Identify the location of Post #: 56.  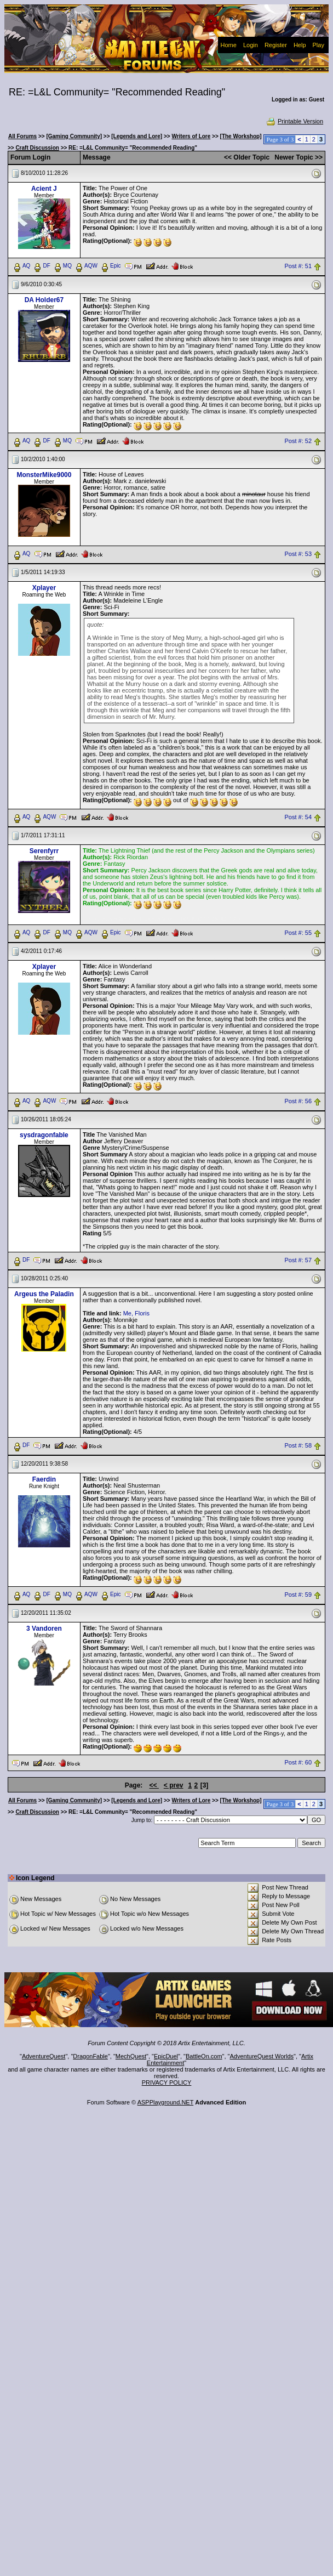
(298, 1101).